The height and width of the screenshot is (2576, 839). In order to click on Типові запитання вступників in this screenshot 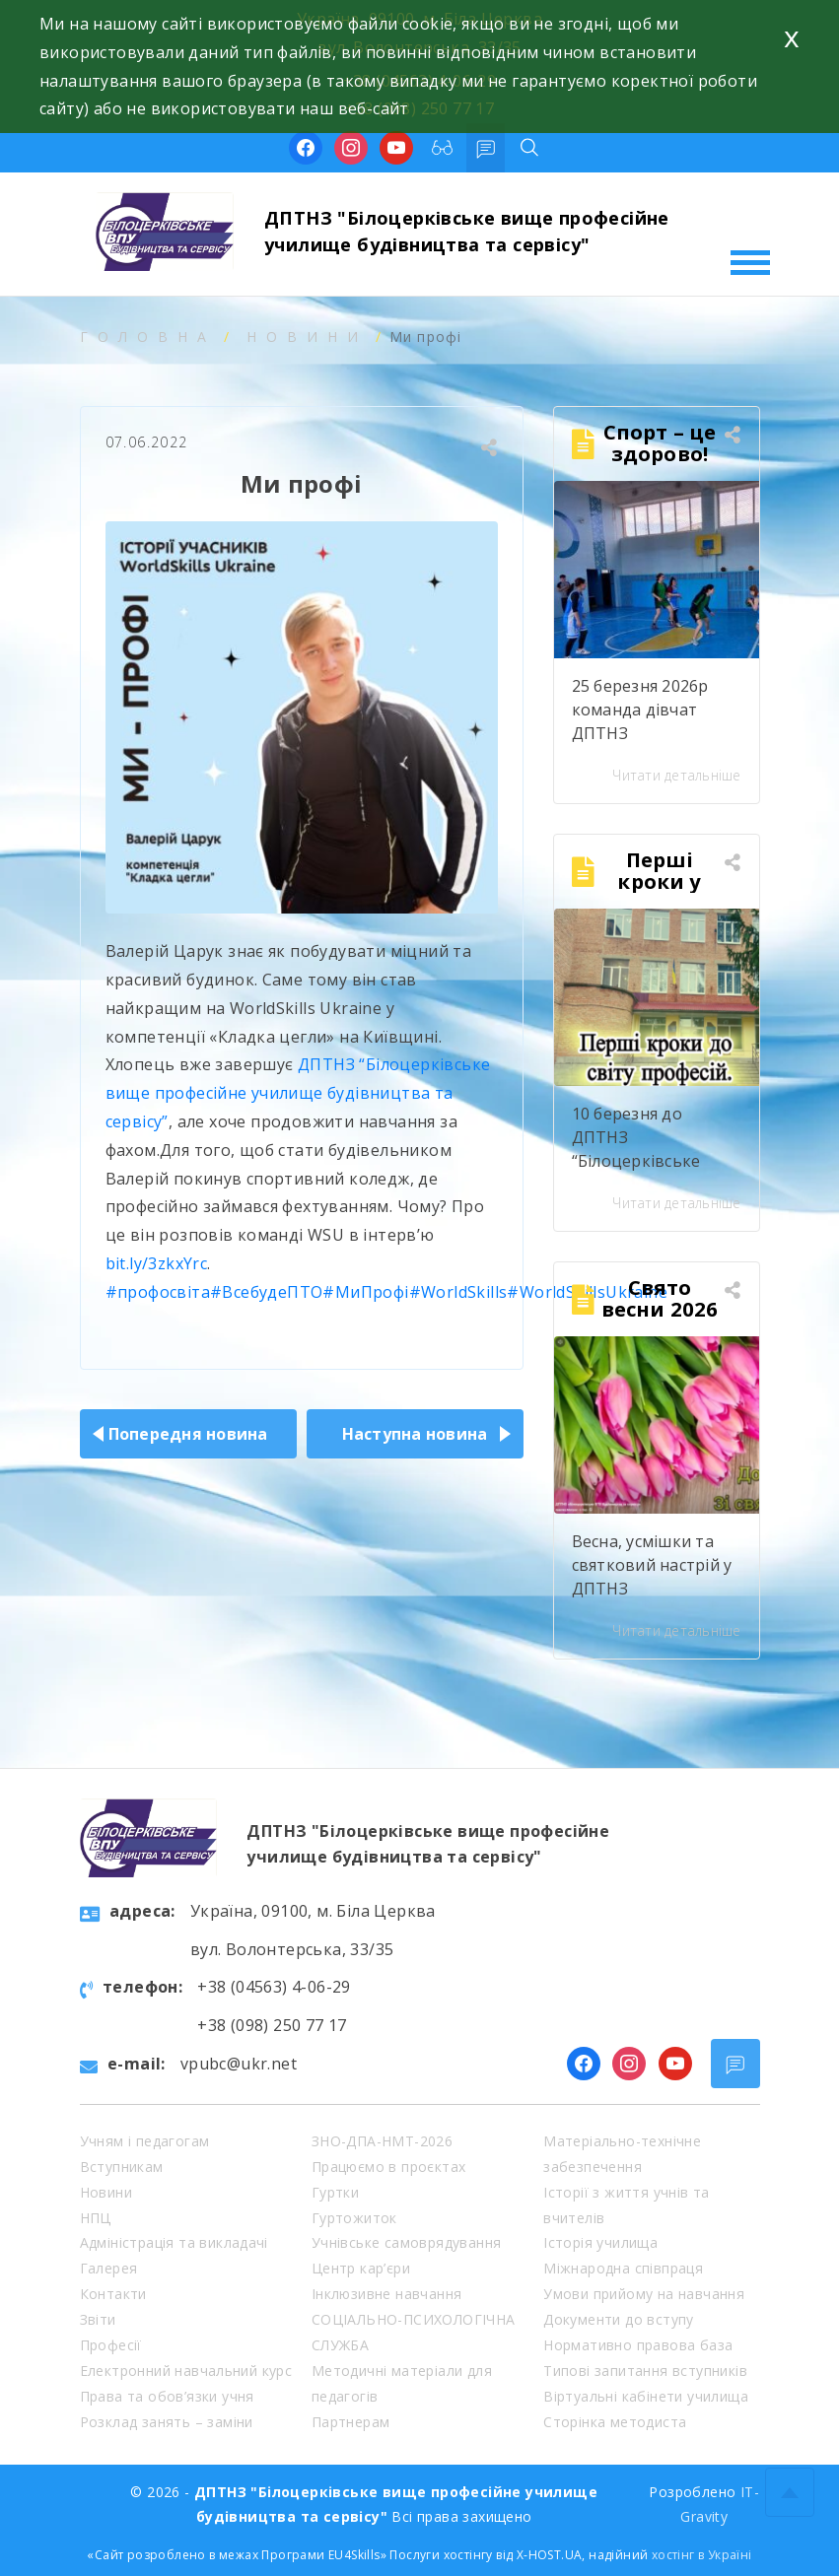, I will do `click(645, 2370)`.